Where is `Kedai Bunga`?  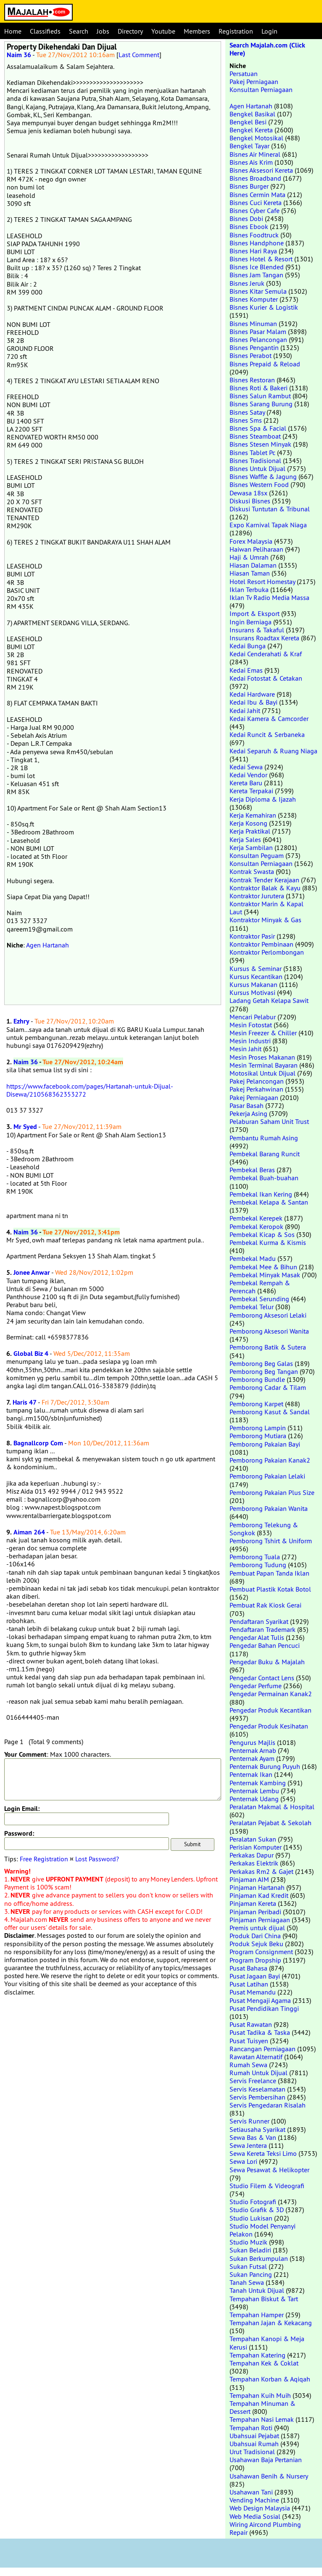
Kedai Bunga is located at coordinates (248, 646).